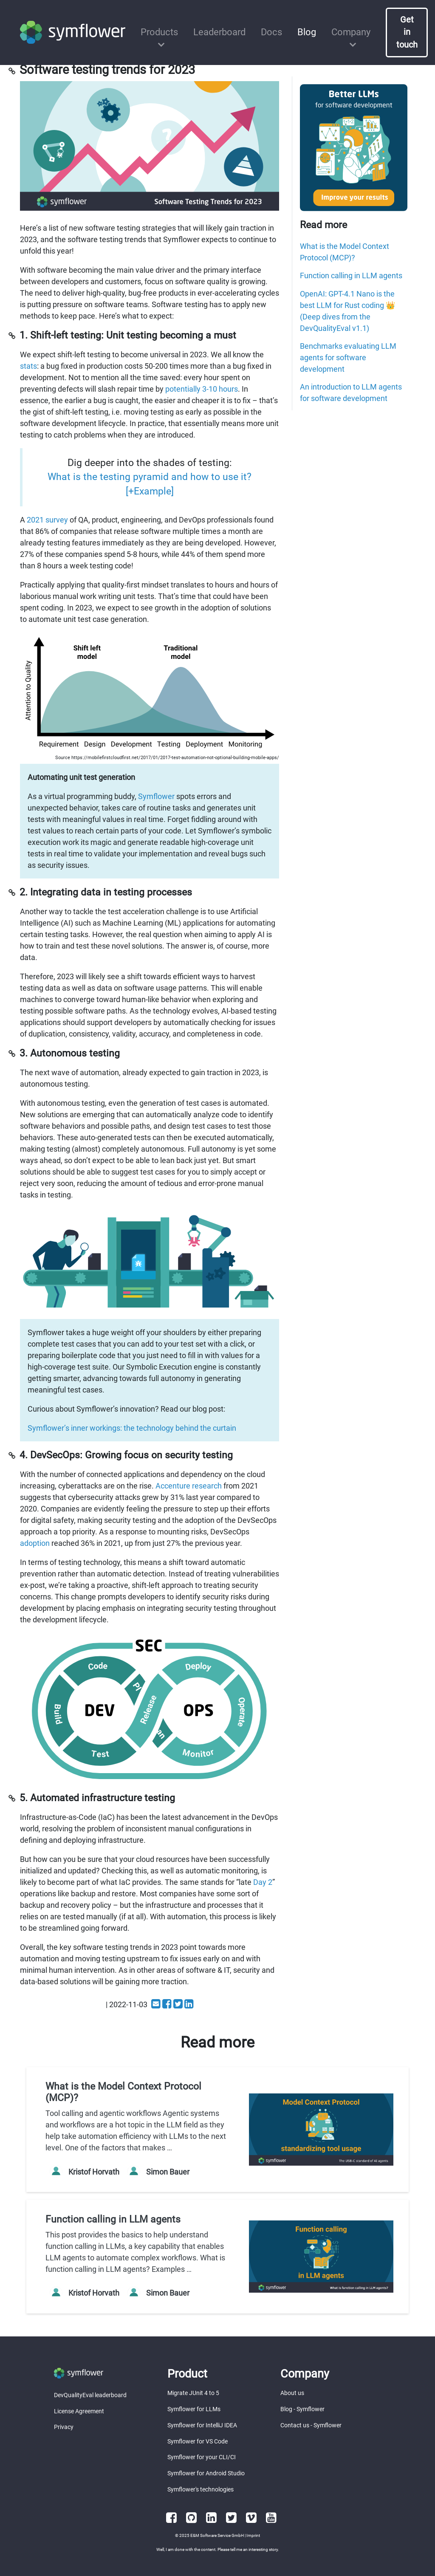  I want to click on Symflower, so click(156, 796).